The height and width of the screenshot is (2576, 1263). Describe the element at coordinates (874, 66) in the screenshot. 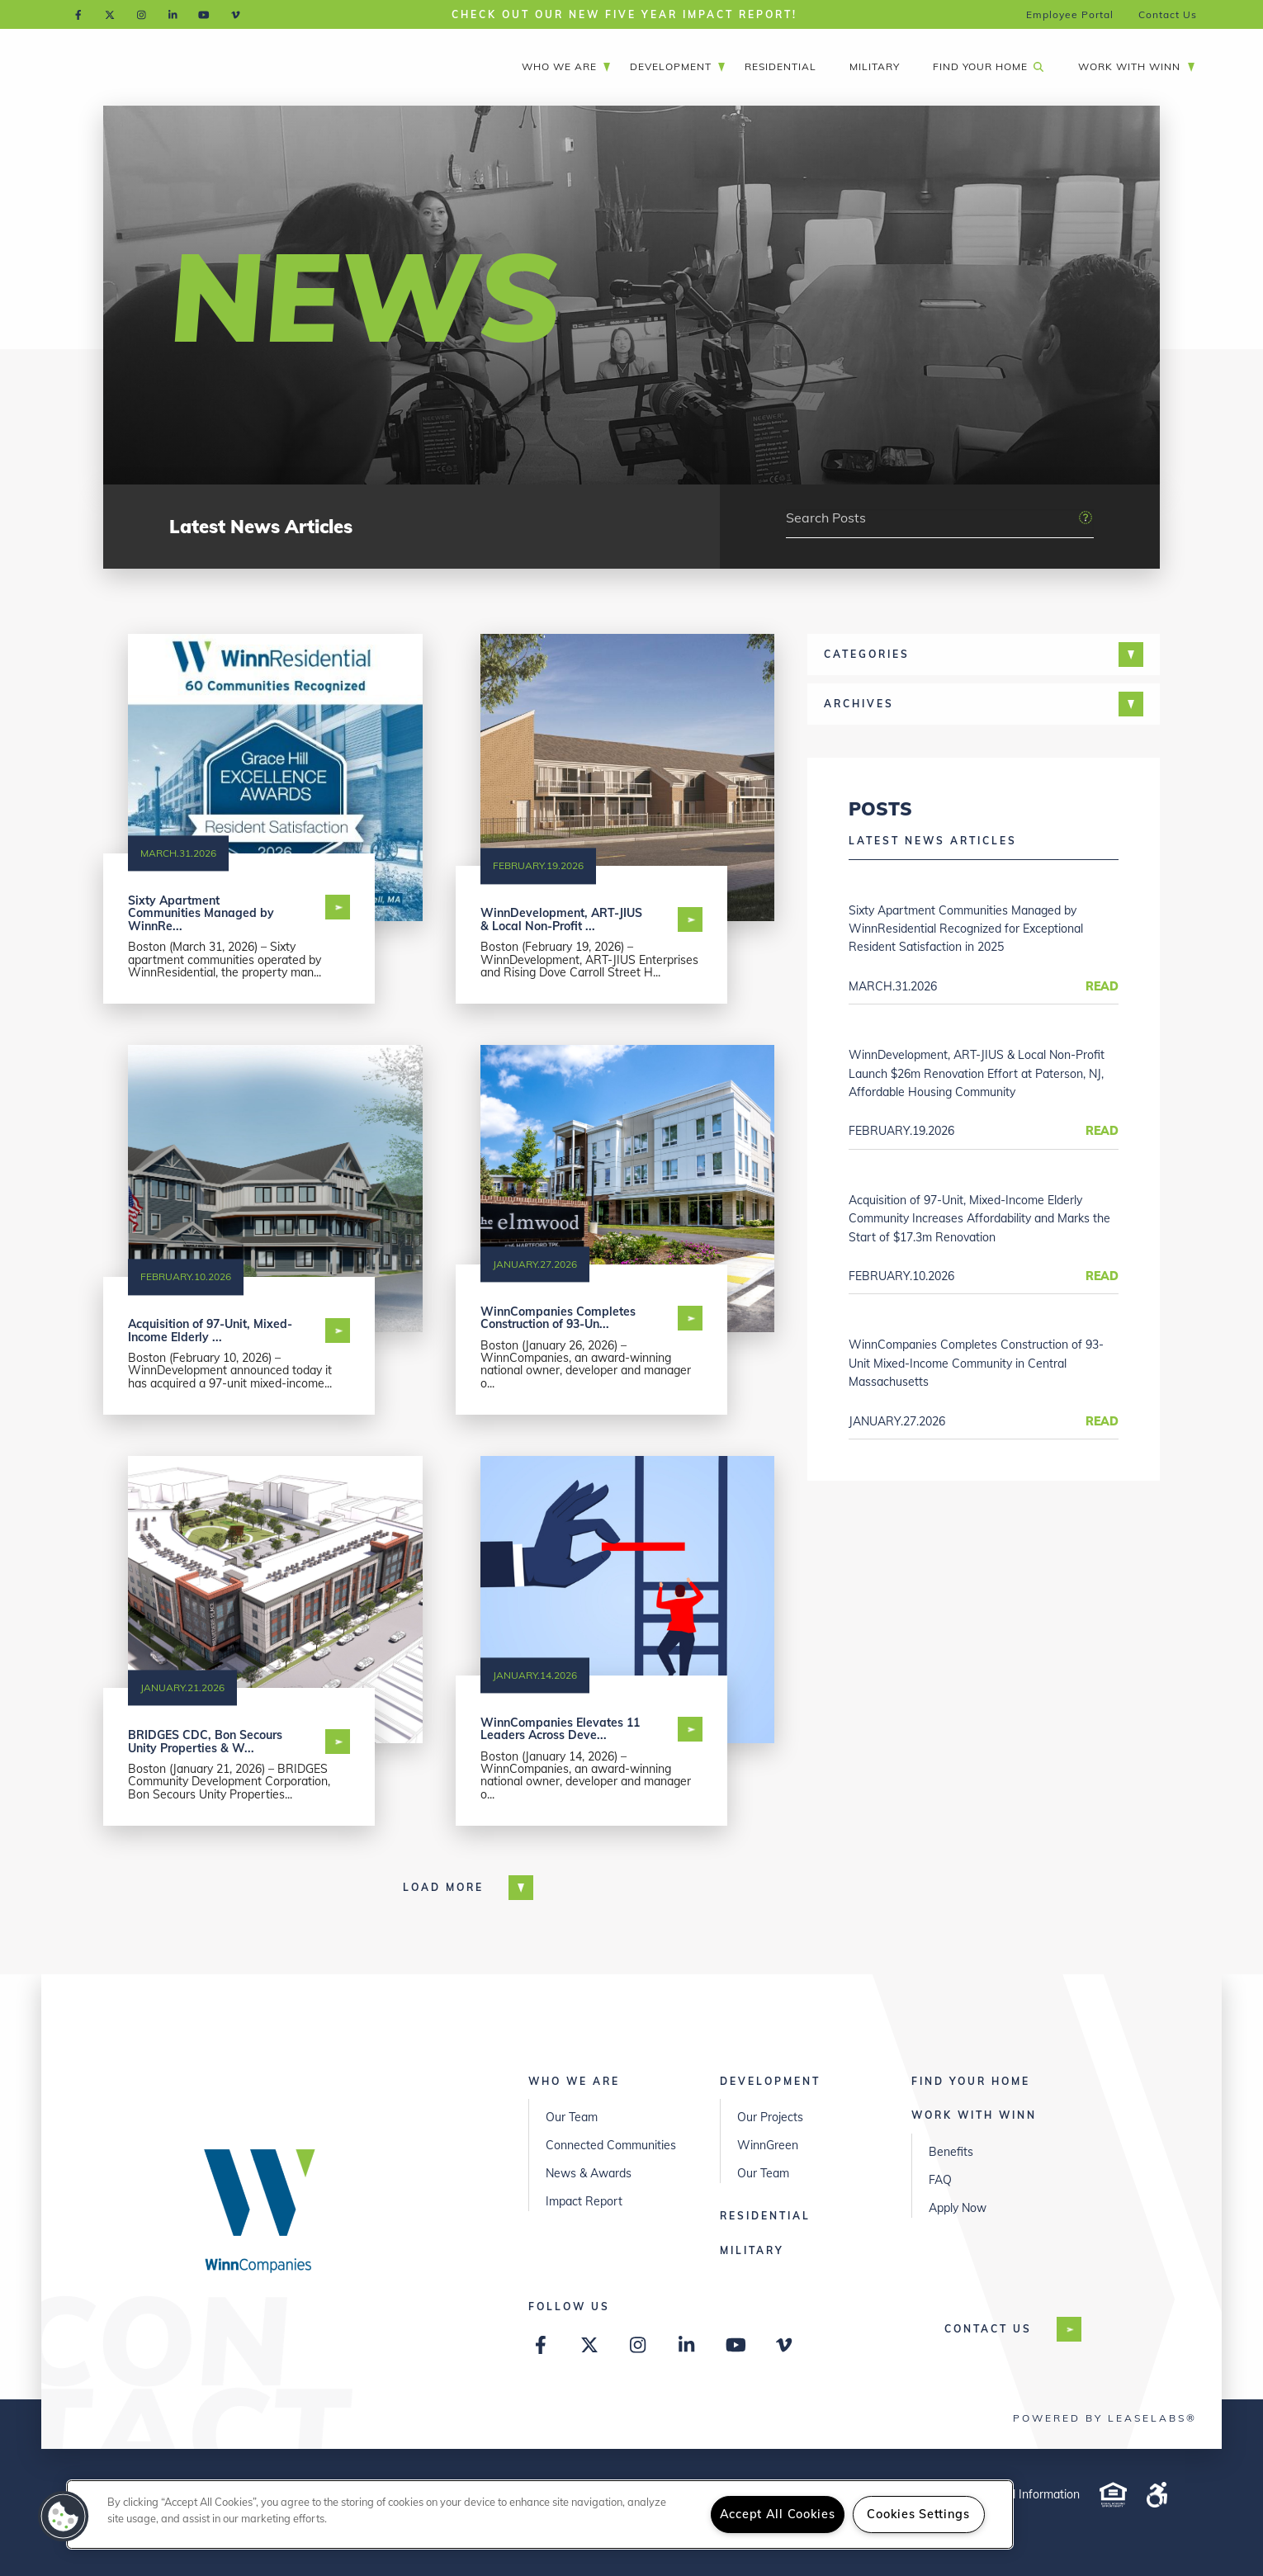

I see `Military` at that location.